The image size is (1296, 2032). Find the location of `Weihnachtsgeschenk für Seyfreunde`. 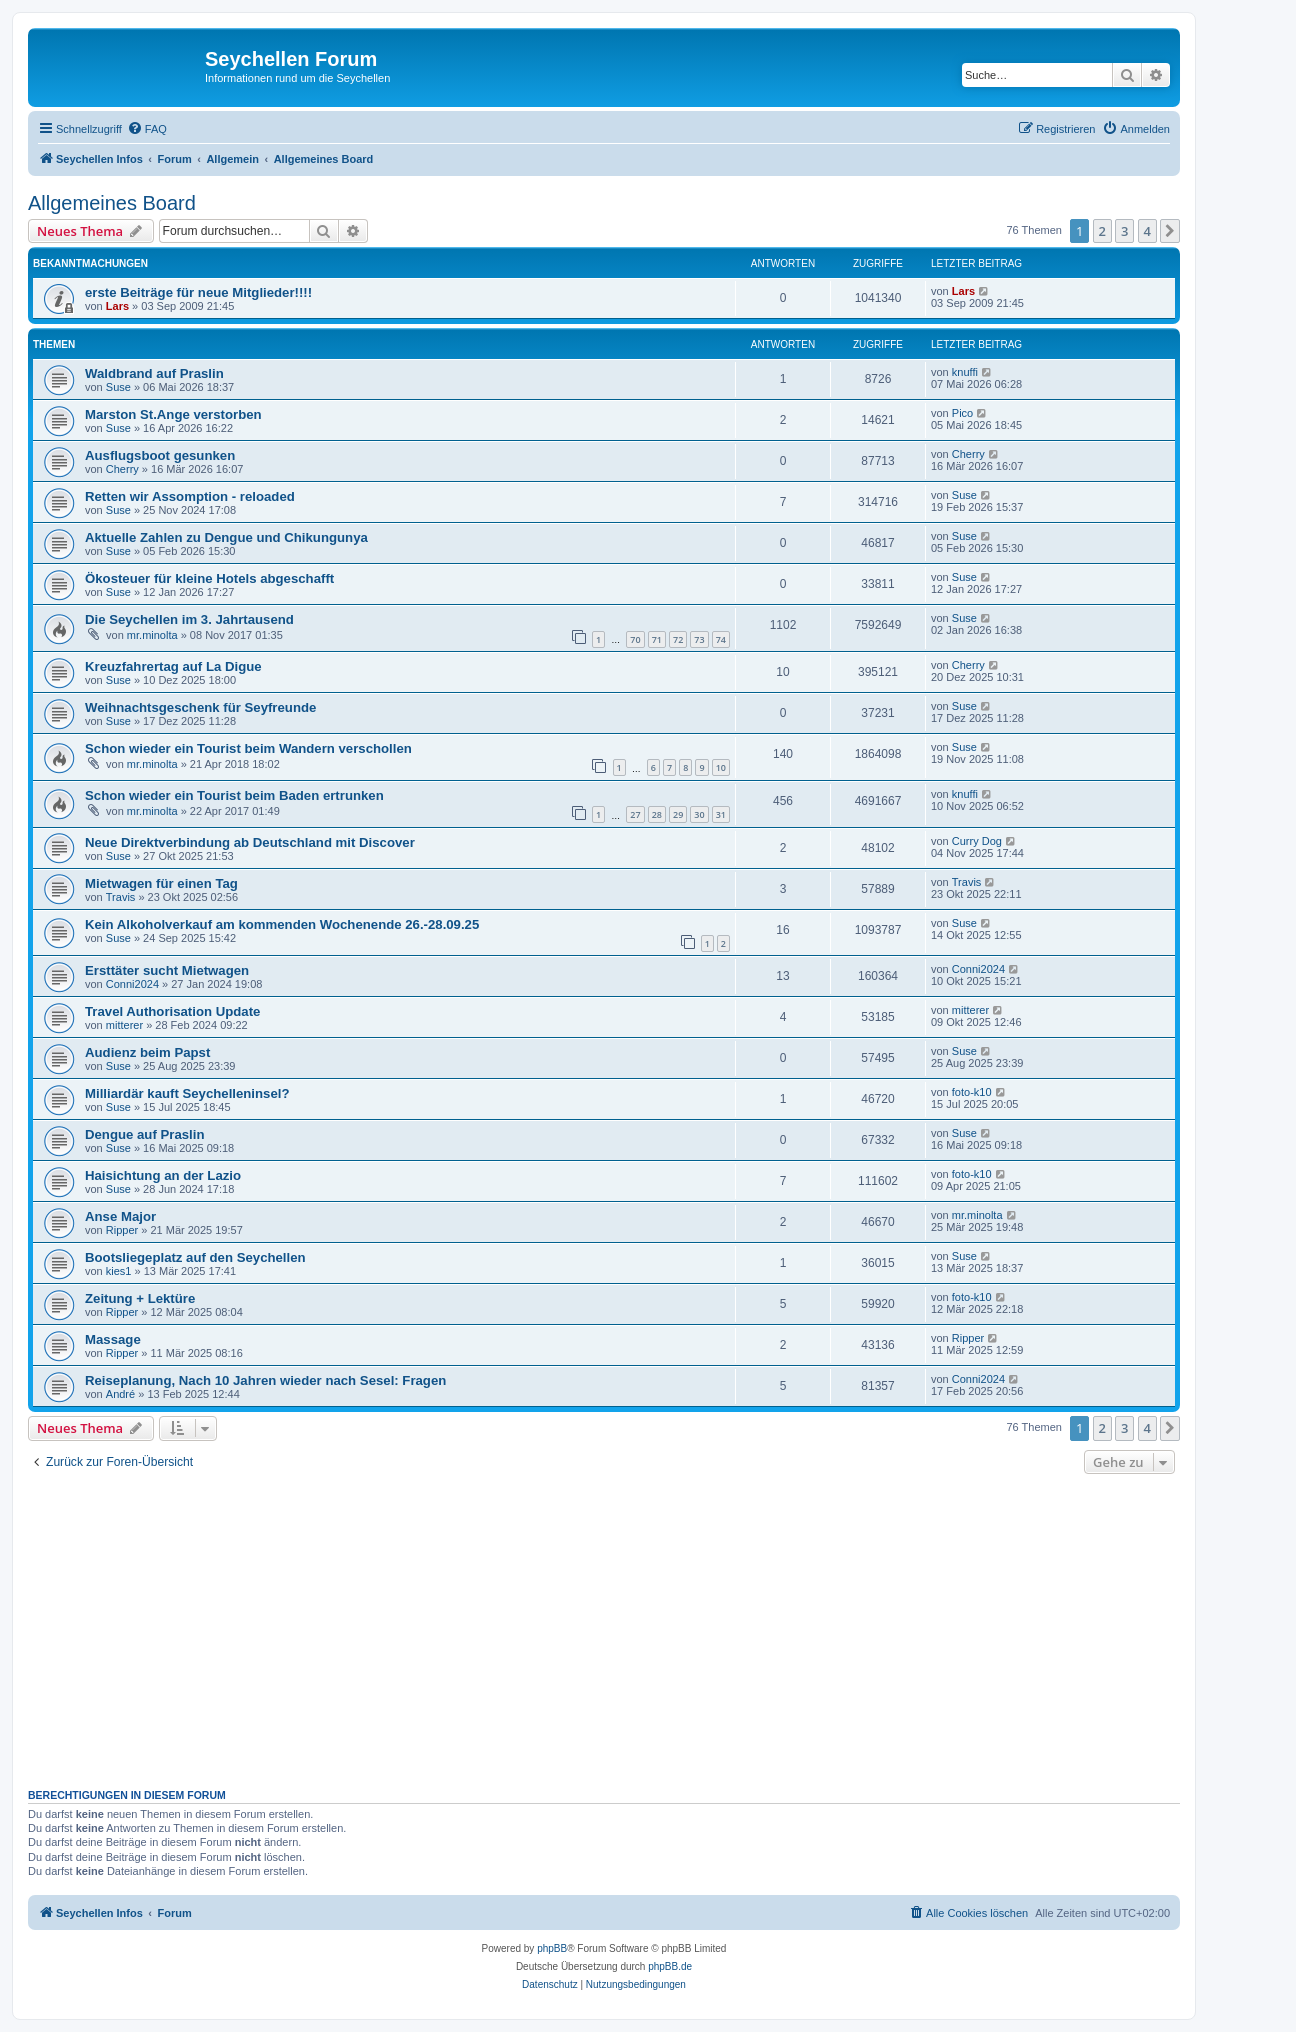

Weihnachtsgeschenk für Seyfreunde is located at coordinates (200, 707).